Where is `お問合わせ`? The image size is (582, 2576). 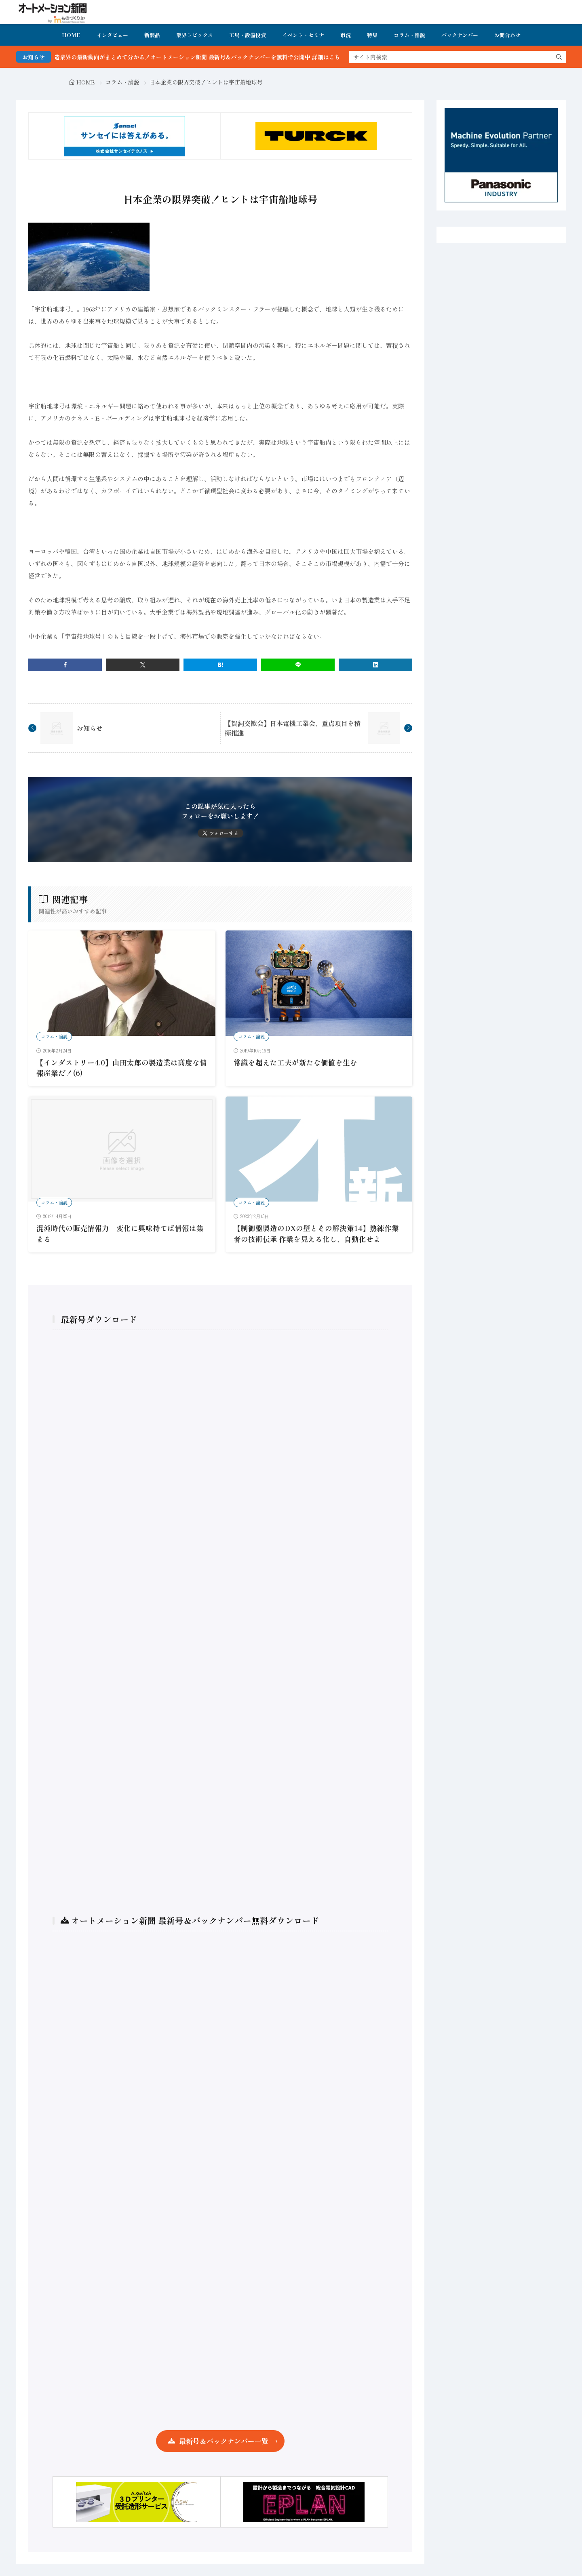
お問合わせ is located at coordinates (507, 35).